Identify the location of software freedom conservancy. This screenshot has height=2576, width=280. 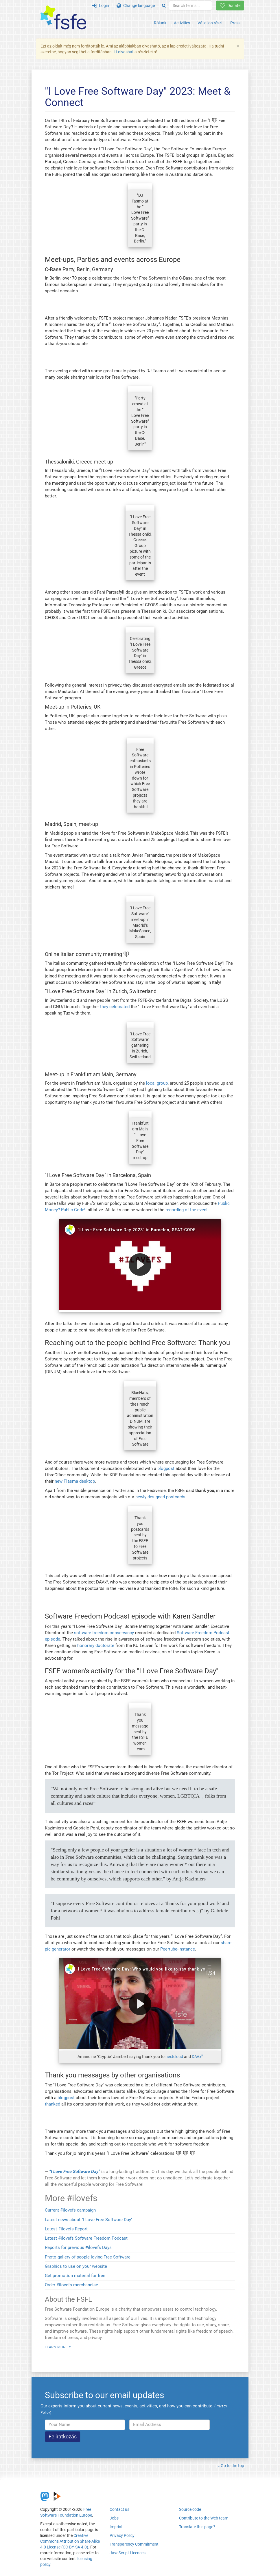
(104, 1632).